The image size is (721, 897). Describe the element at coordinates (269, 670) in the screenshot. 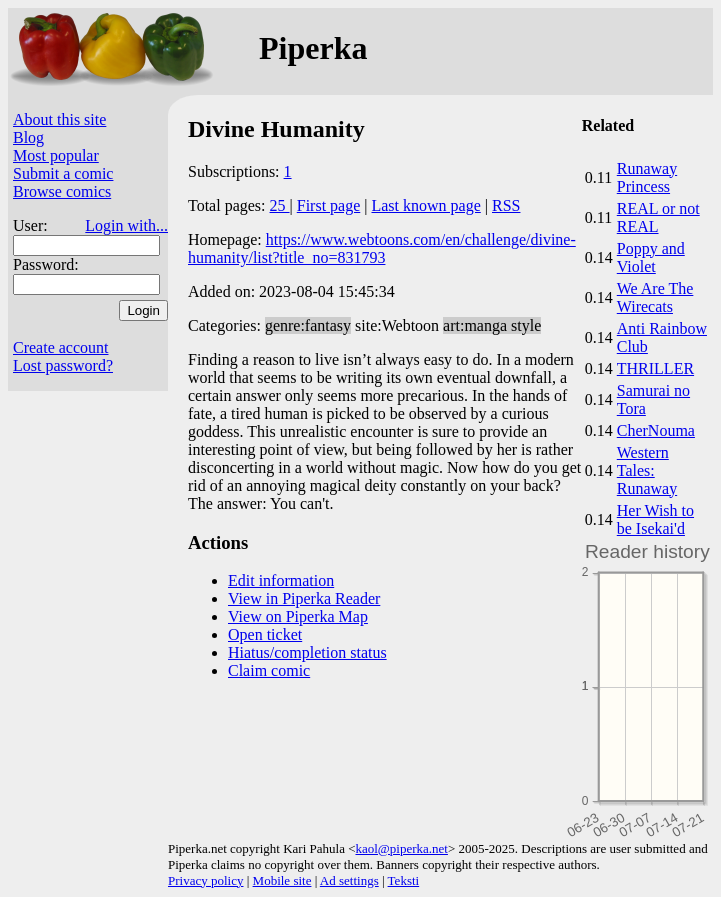

I see `Claim comic` at that location.